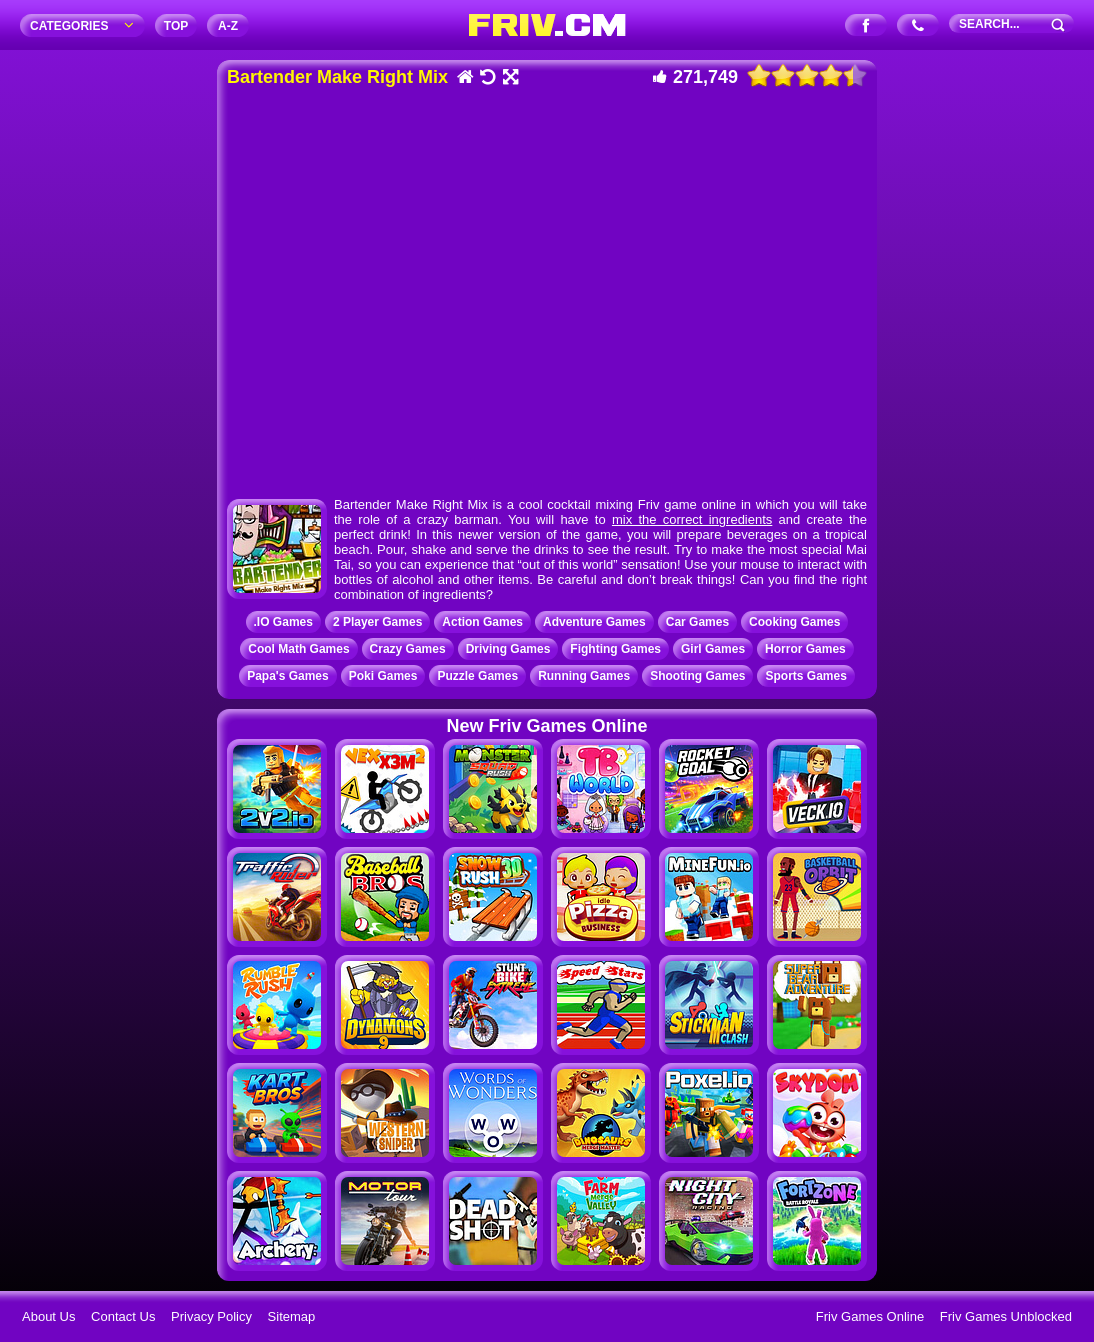 This screenshot has width=1094, height=1342. Describe the element at coordinates (176, 26) in the screenshot. I see `TOP` at that location.